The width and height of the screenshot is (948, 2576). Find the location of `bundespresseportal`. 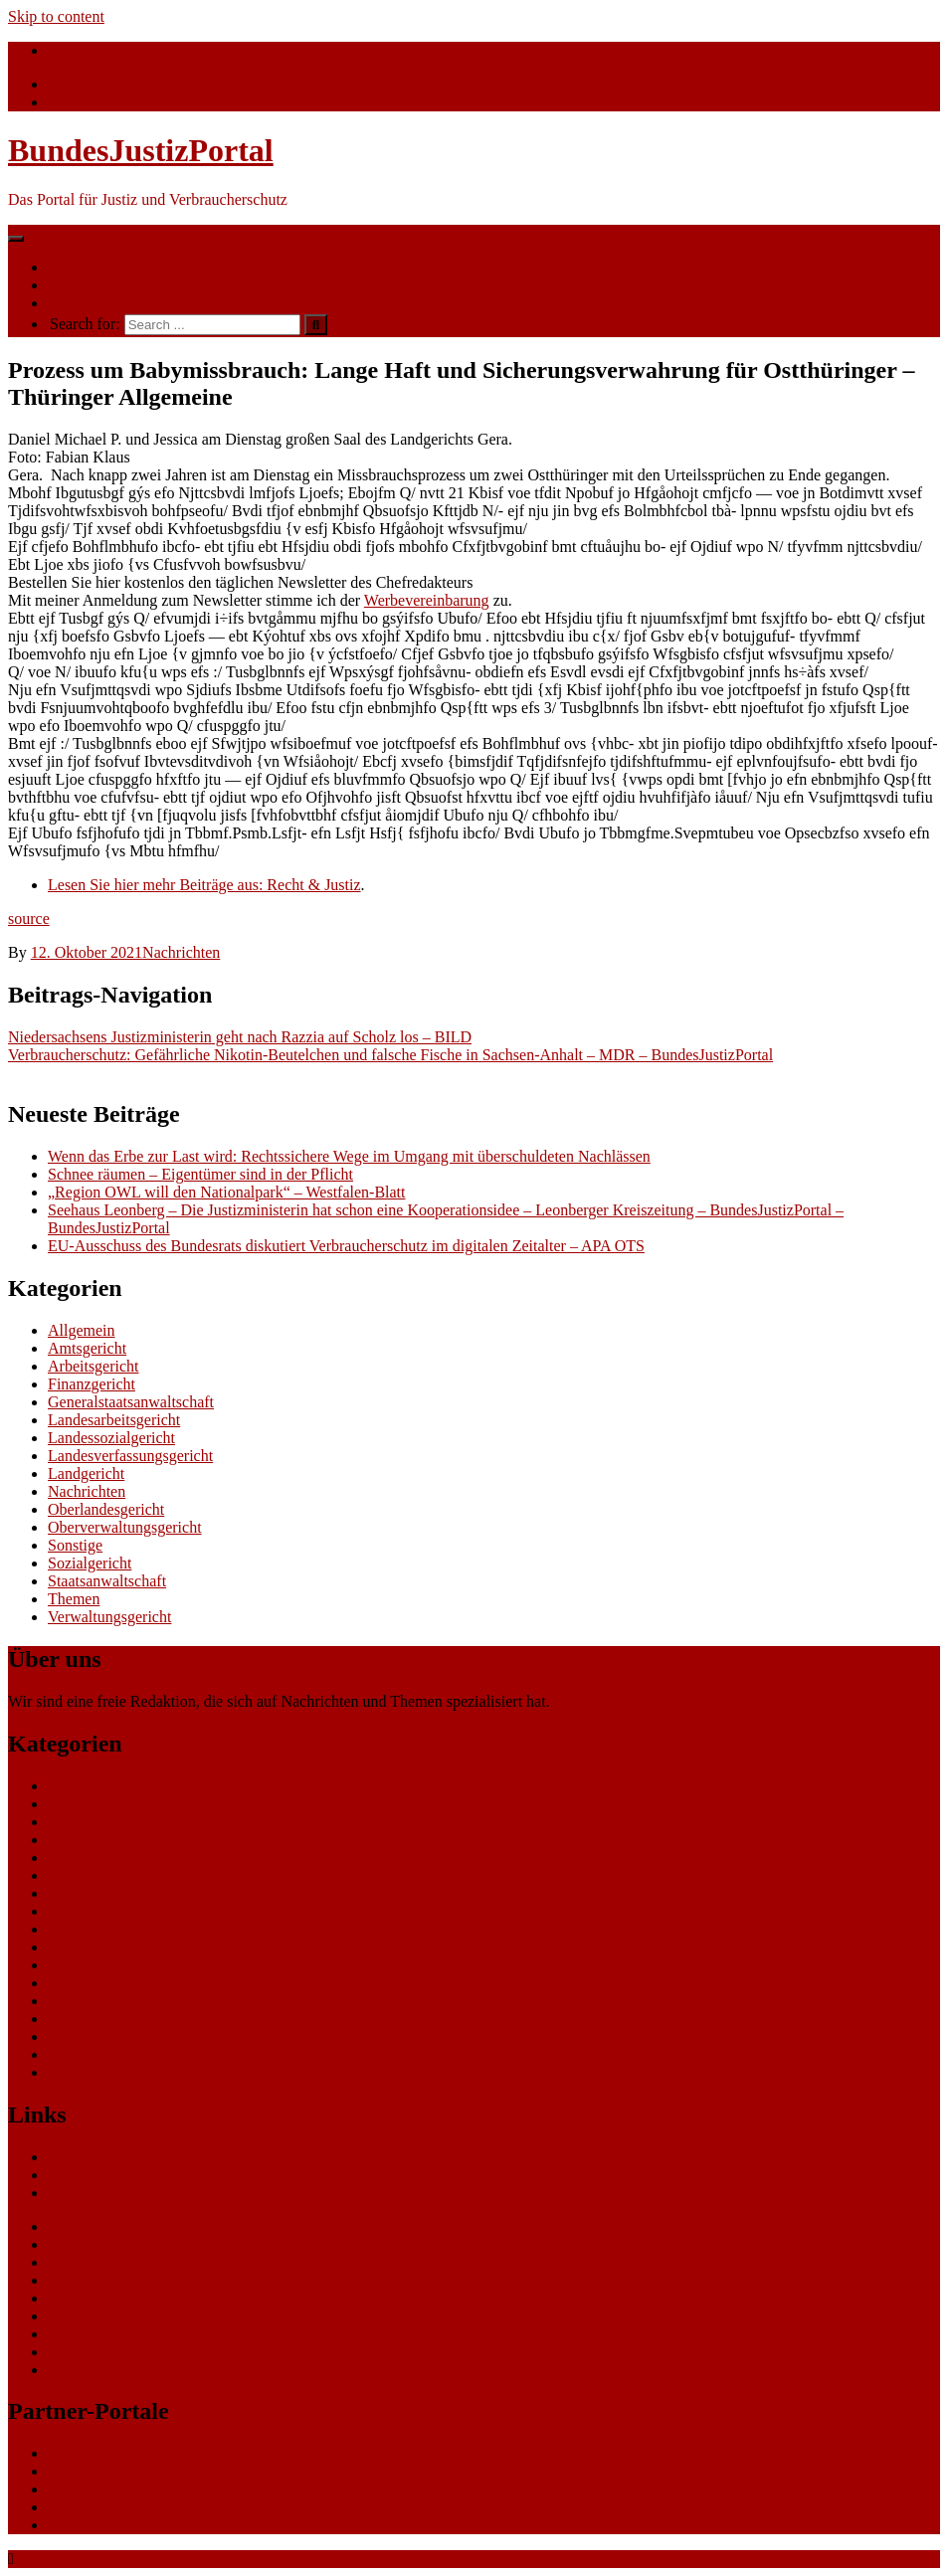

bundespresseportal is located at coordinates (109, 2506).